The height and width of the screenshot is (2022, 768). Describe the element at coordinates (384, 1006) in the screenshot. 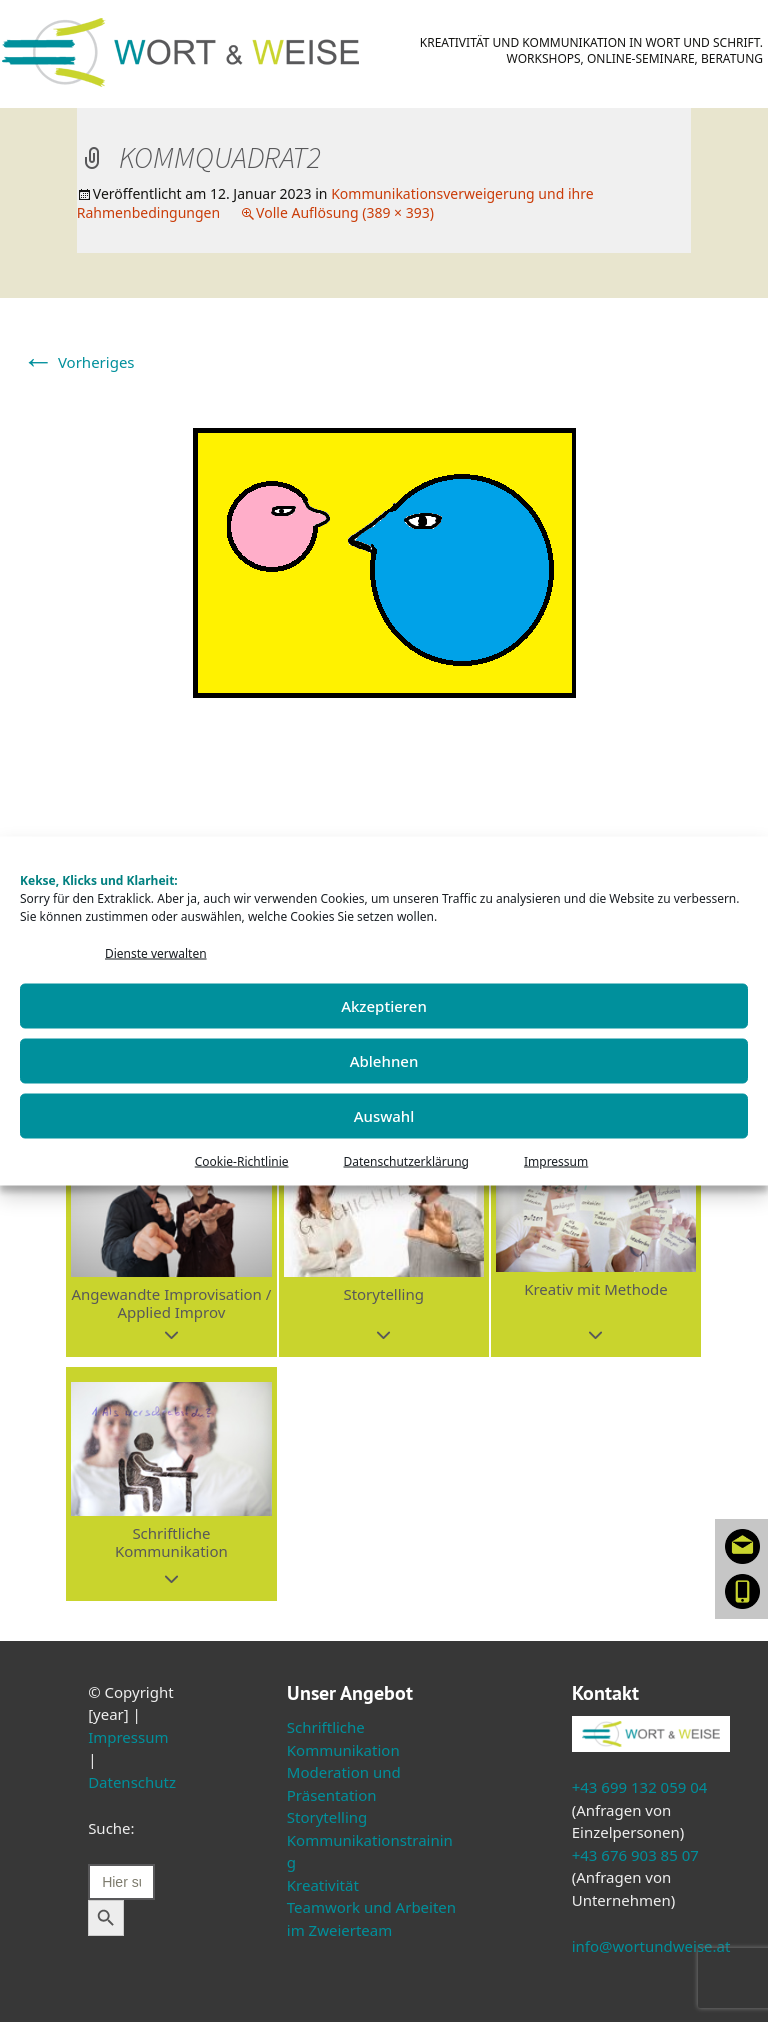

I see `Akzeptieren` at that location.